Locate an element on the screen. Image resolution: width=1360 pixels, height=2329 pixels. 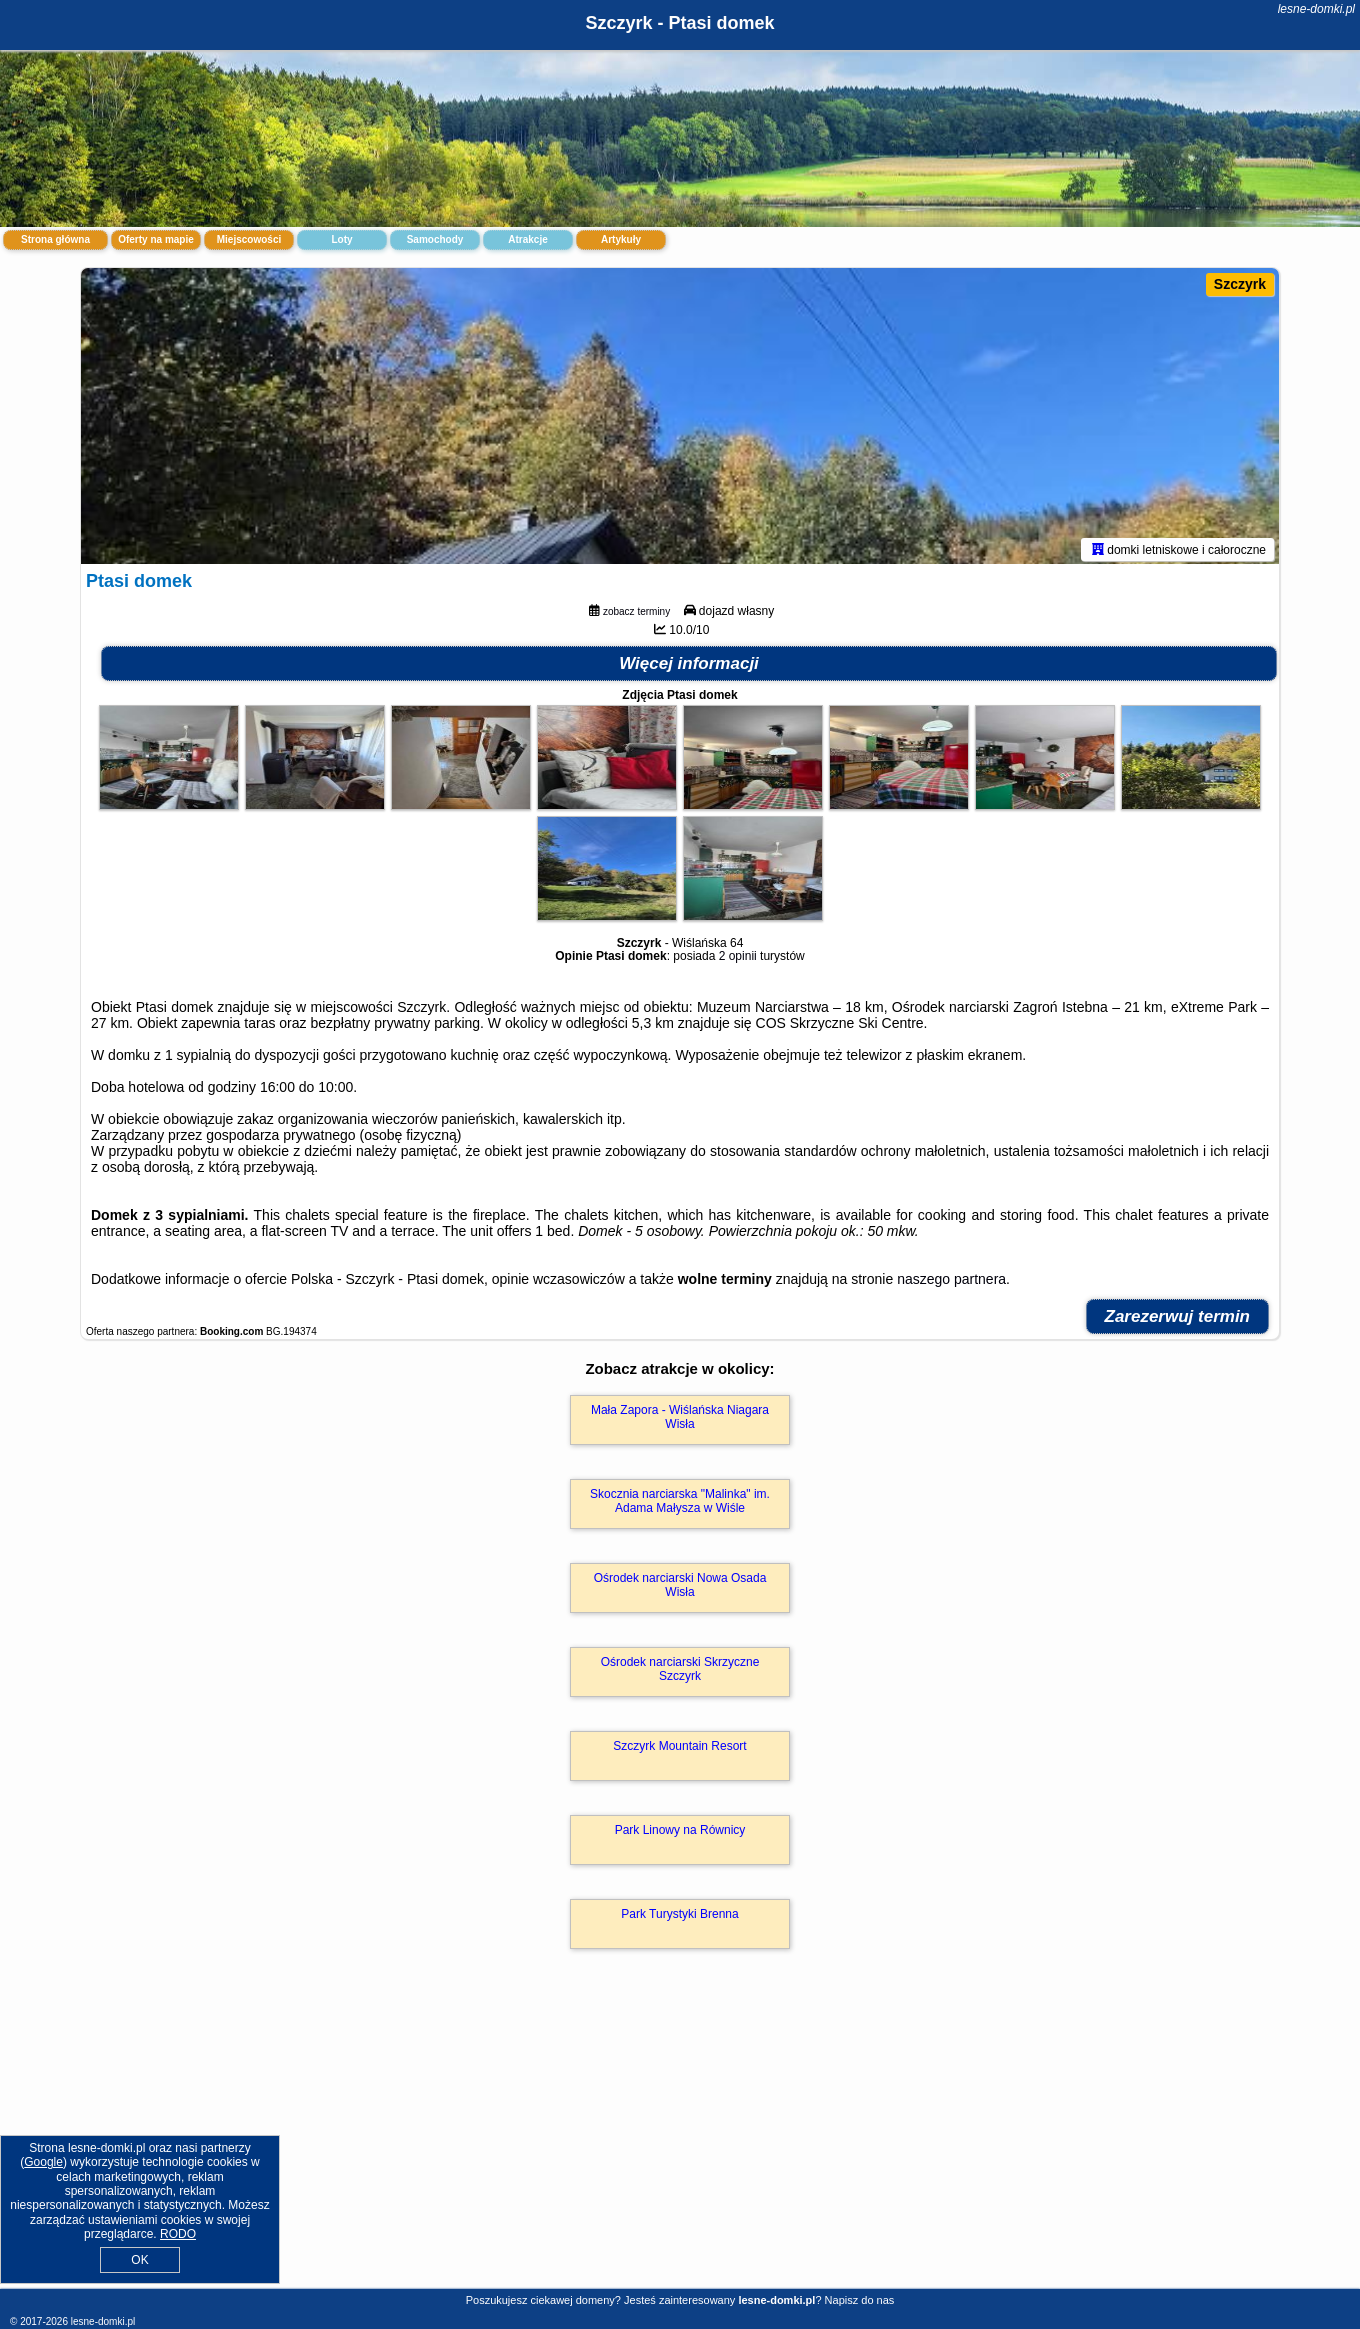
Napisz do nas is located at coordinates (860, 2300).